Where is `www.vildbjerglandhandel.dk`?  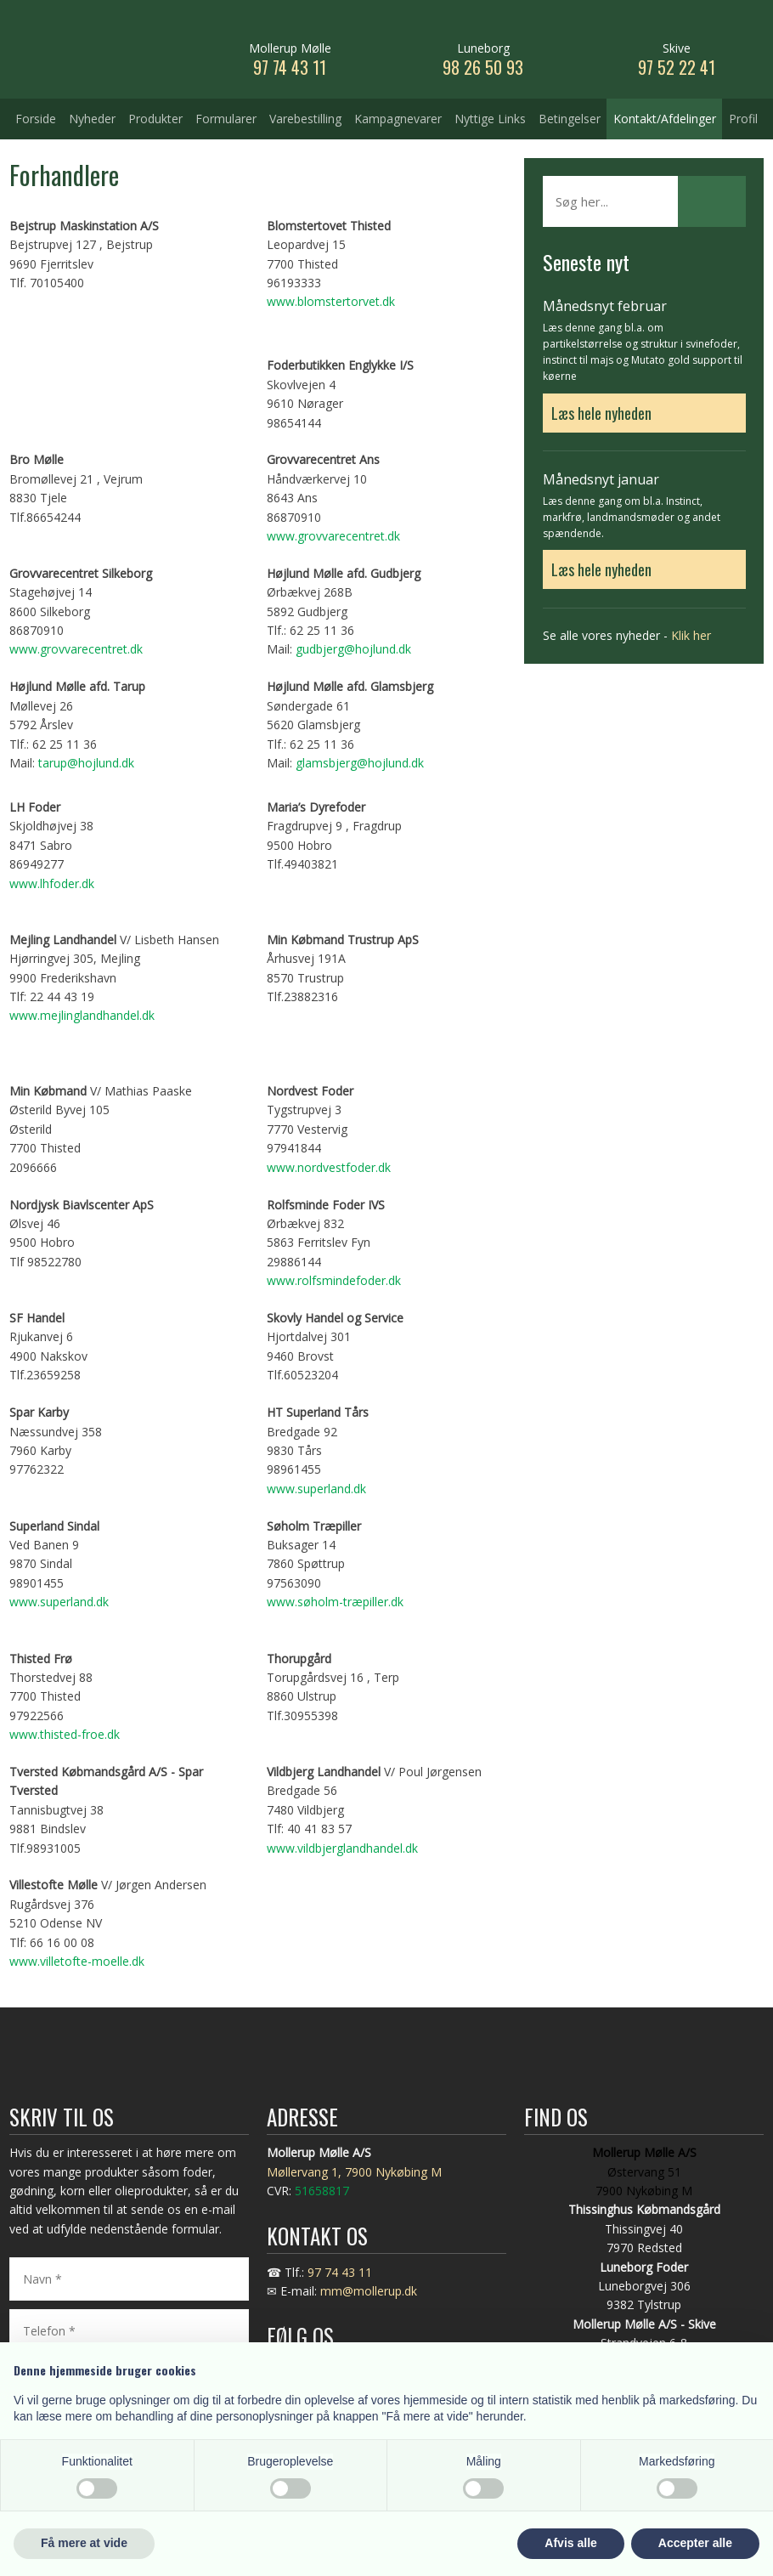
www.vildbjerglandhandel.dk is located at coordinates (342, 1848).